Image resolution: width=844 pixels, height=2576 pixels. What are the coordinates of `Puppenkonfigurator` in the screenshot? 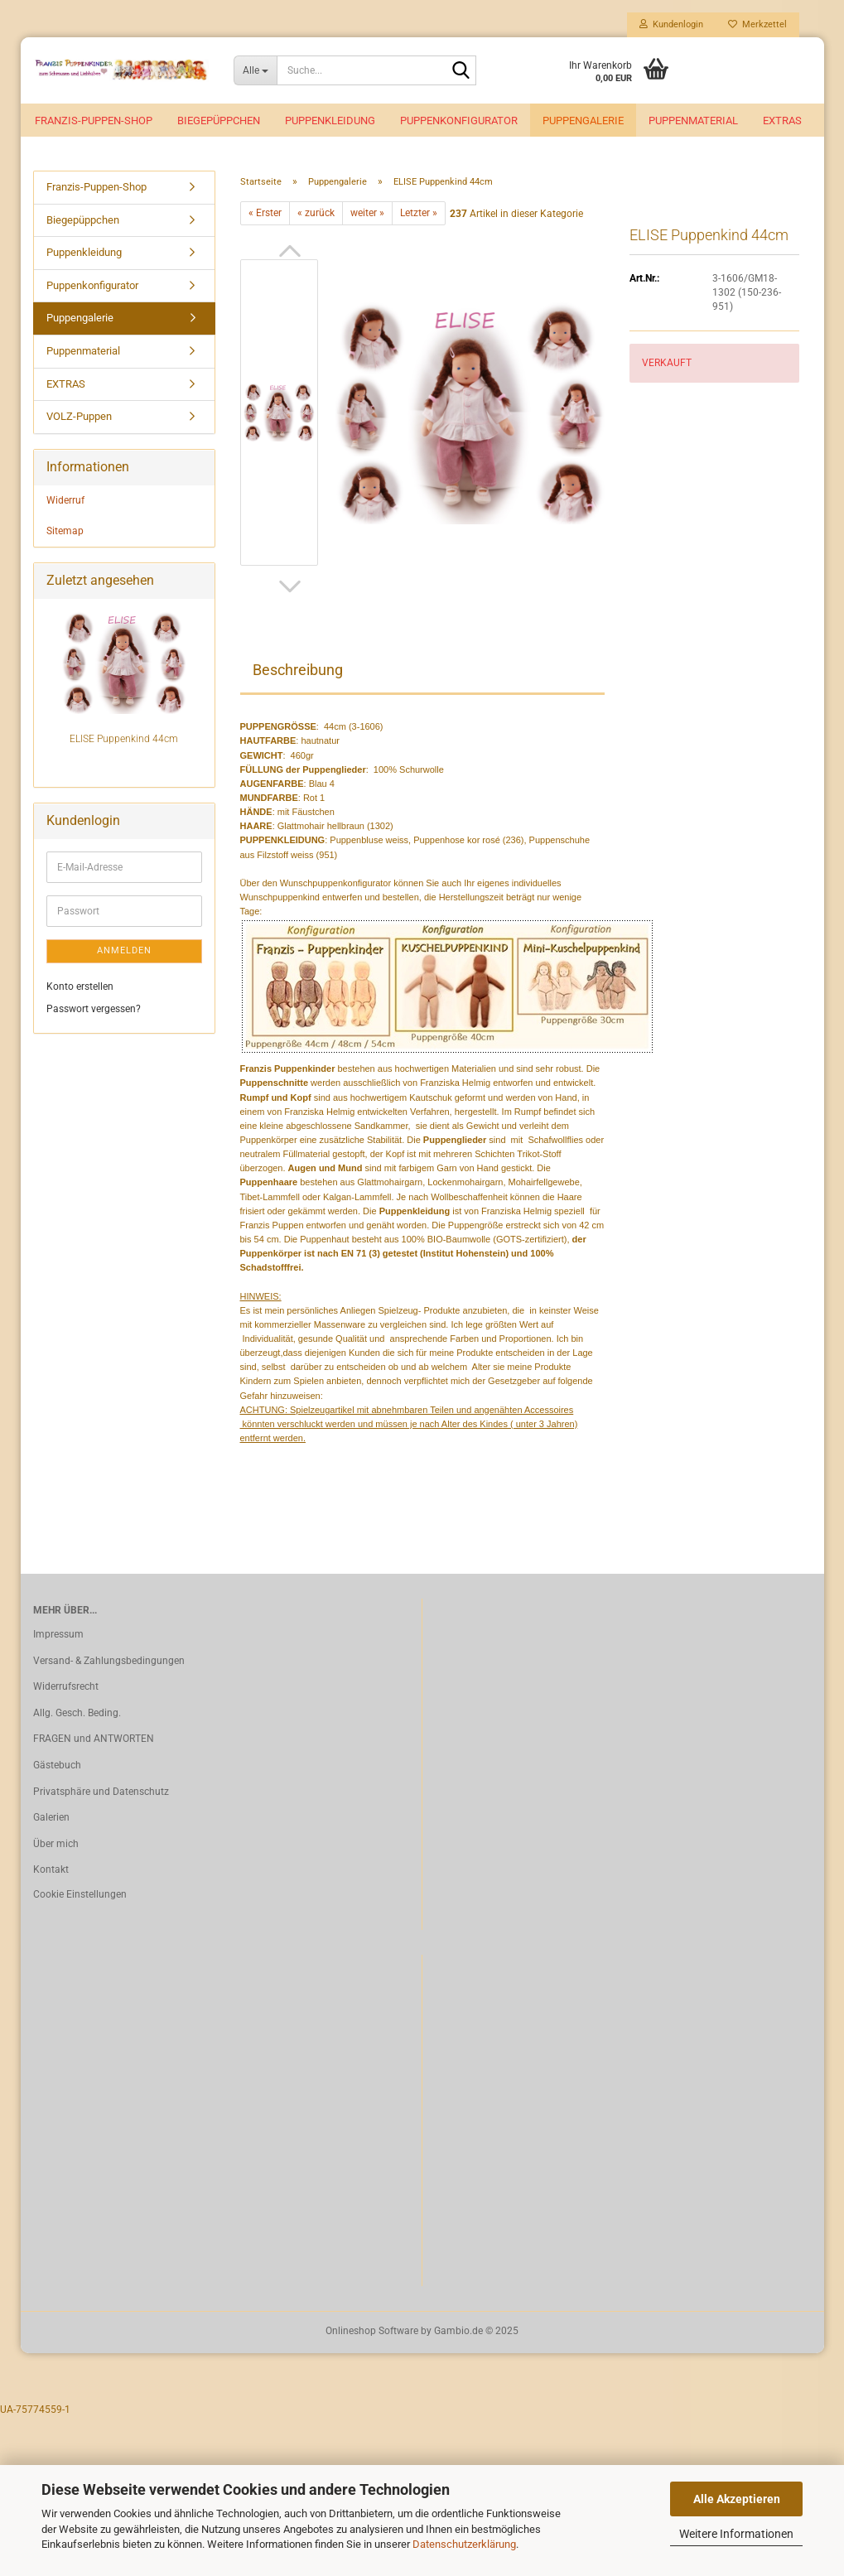 It's located at (459, 120).